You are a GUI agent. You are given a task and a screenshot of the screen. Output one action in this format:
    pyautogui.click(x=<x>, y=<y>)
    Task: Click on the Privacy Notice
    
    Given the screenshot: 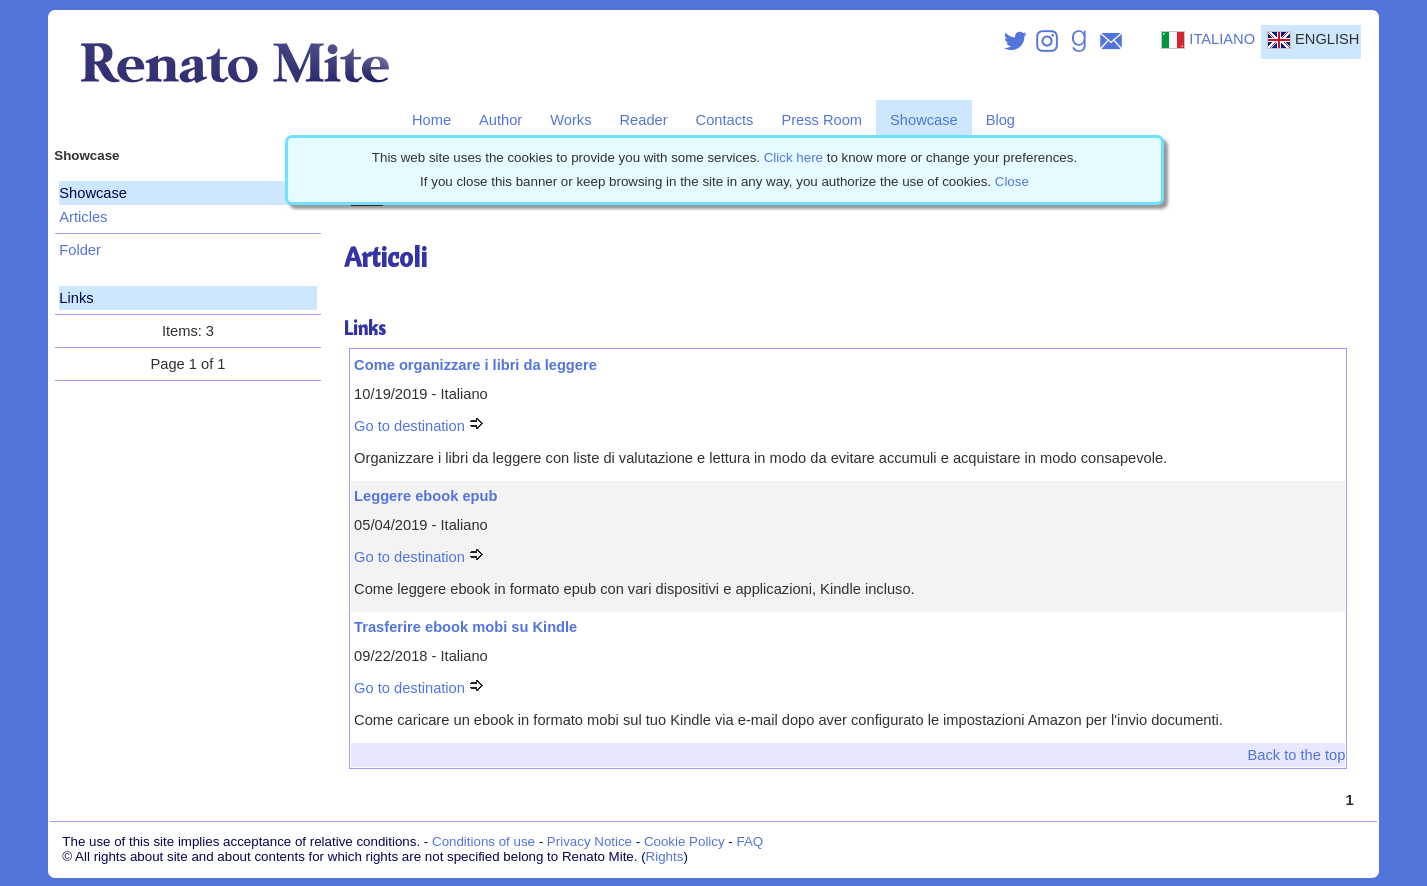 What is the action you would take?
    pyautogui.click(x=589, y=841)
    